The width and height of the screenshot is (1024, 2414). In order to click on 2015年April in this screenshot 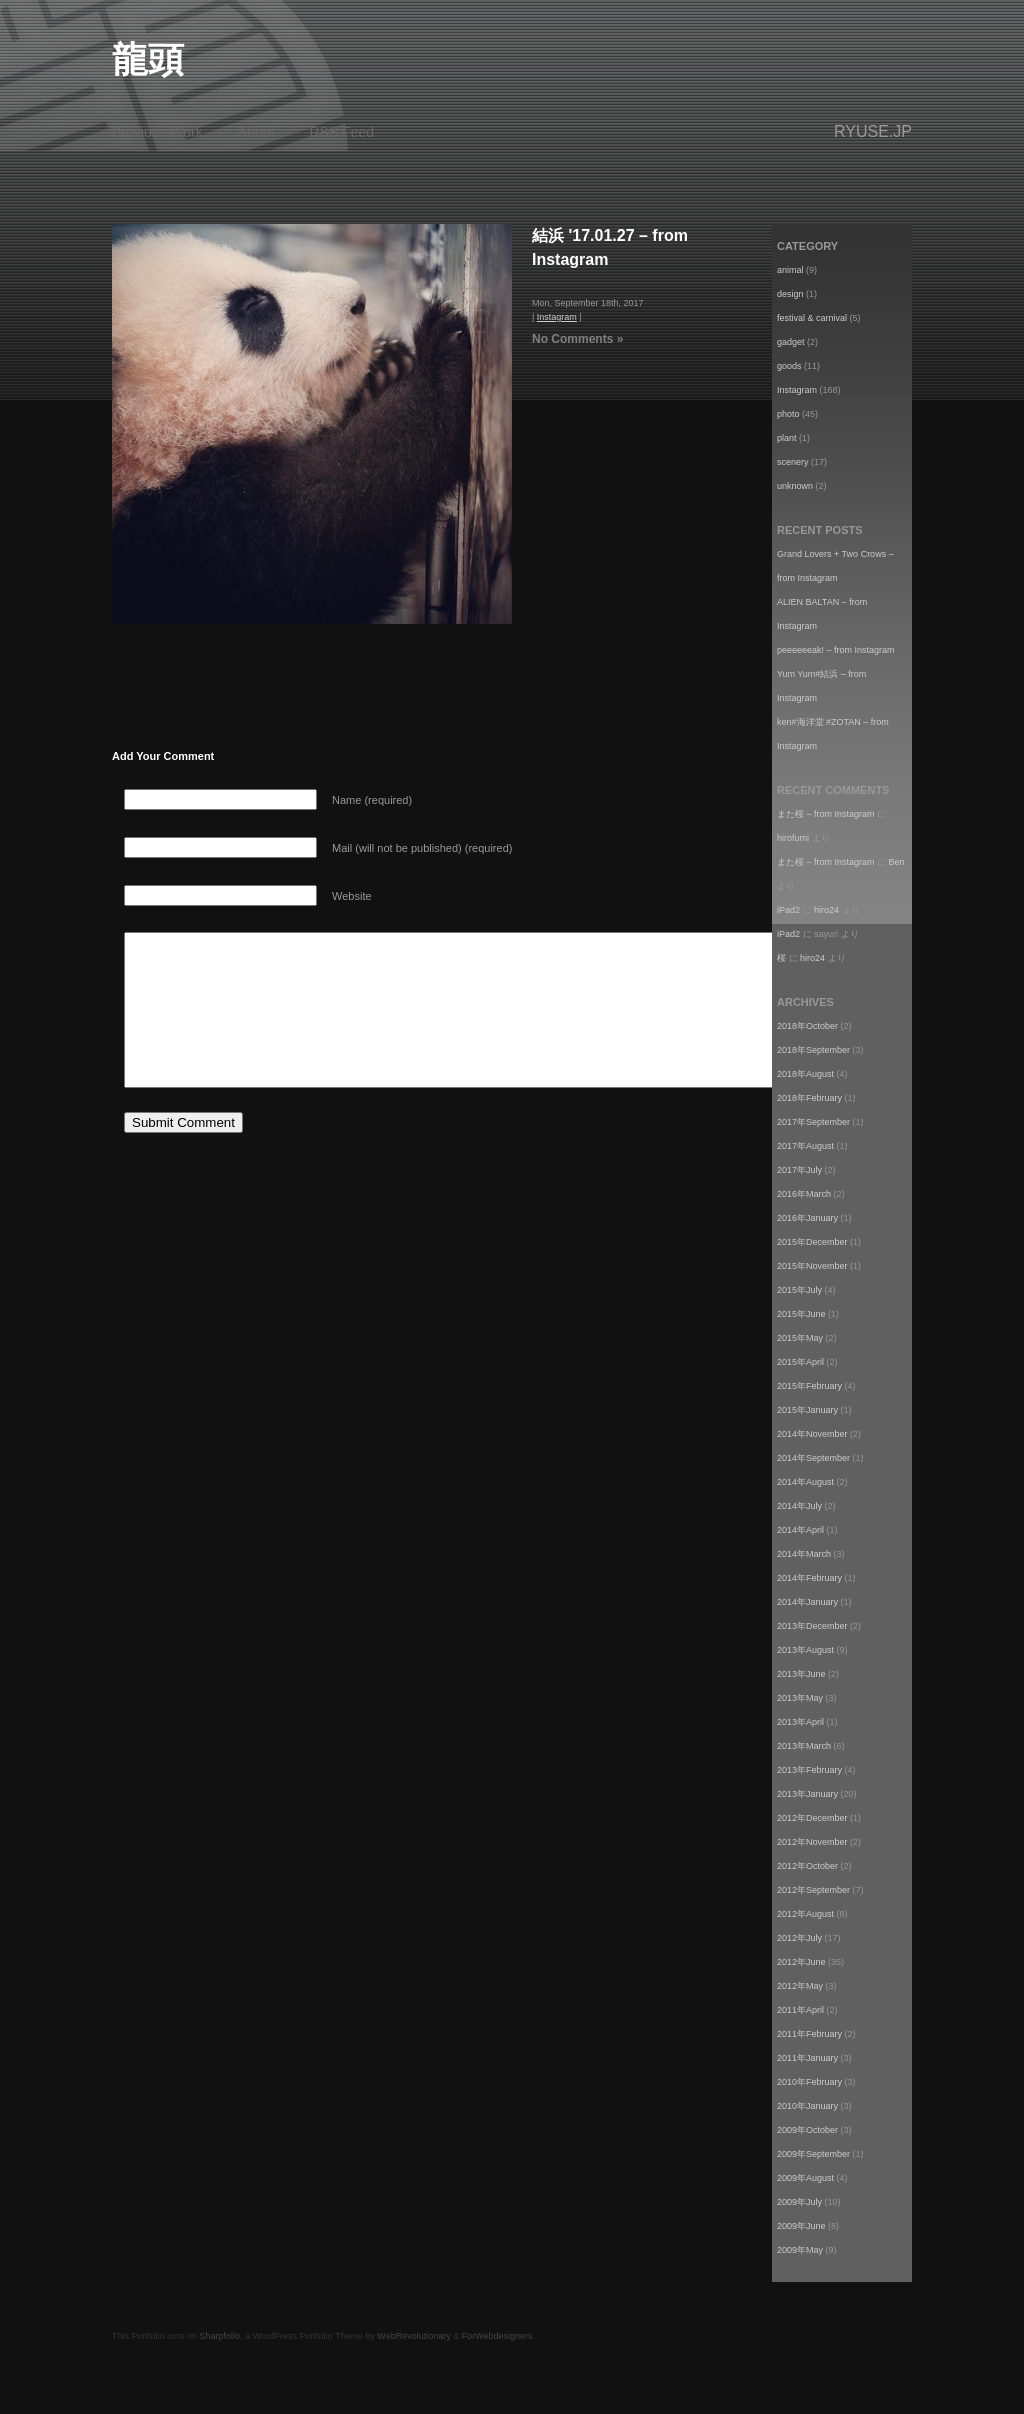, I will do `click(800, 1362)`.